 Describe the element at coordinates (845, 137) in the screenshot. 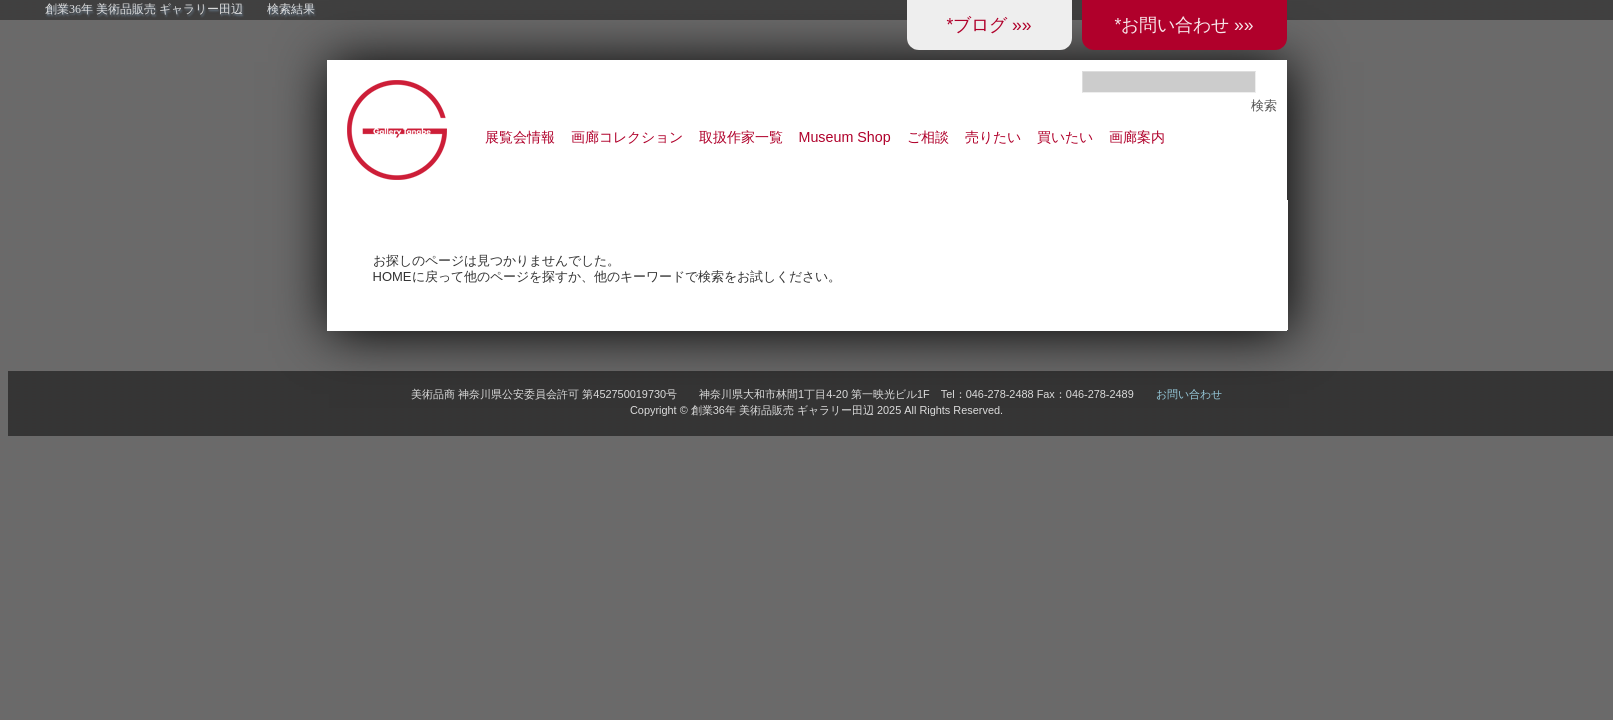

I see `Museum Shop` at that location.